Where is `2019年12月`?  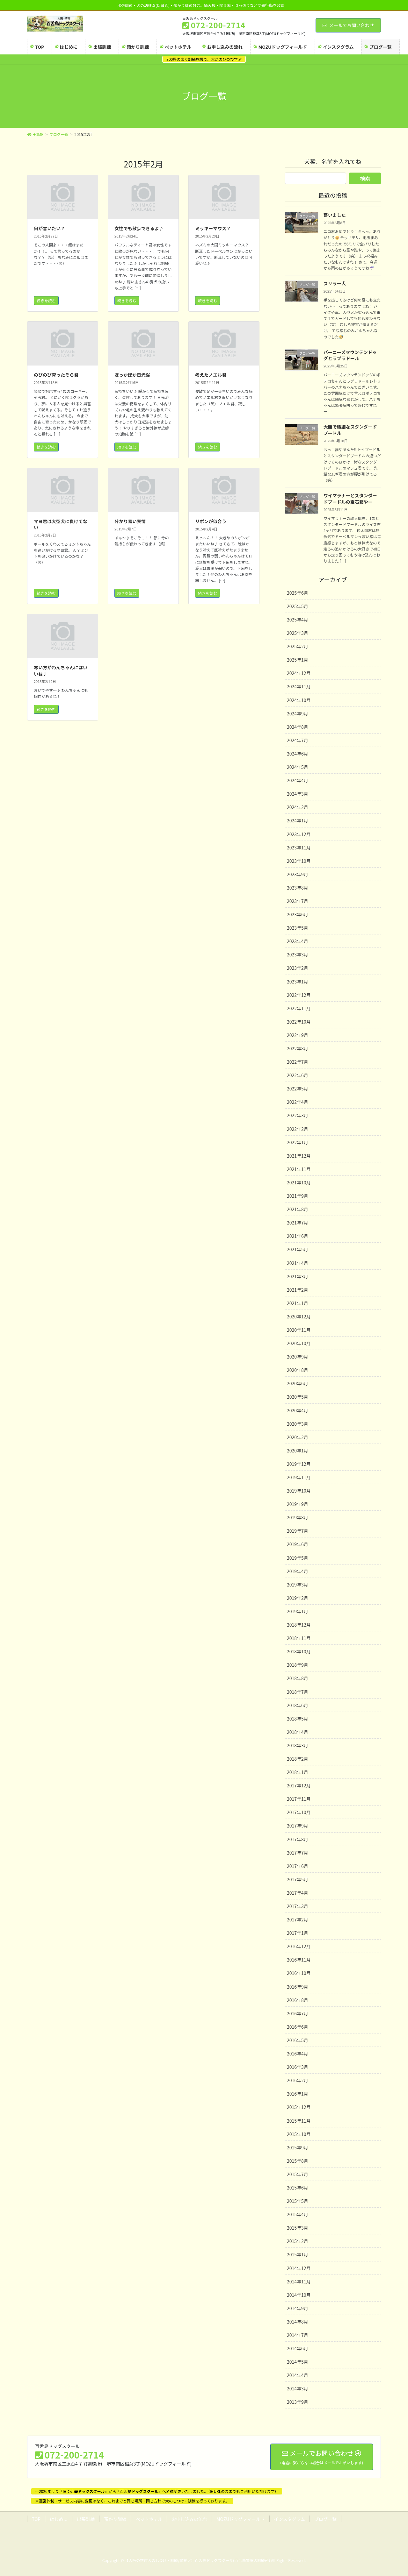
2019年12月 is located at coordinates (299, 1464).